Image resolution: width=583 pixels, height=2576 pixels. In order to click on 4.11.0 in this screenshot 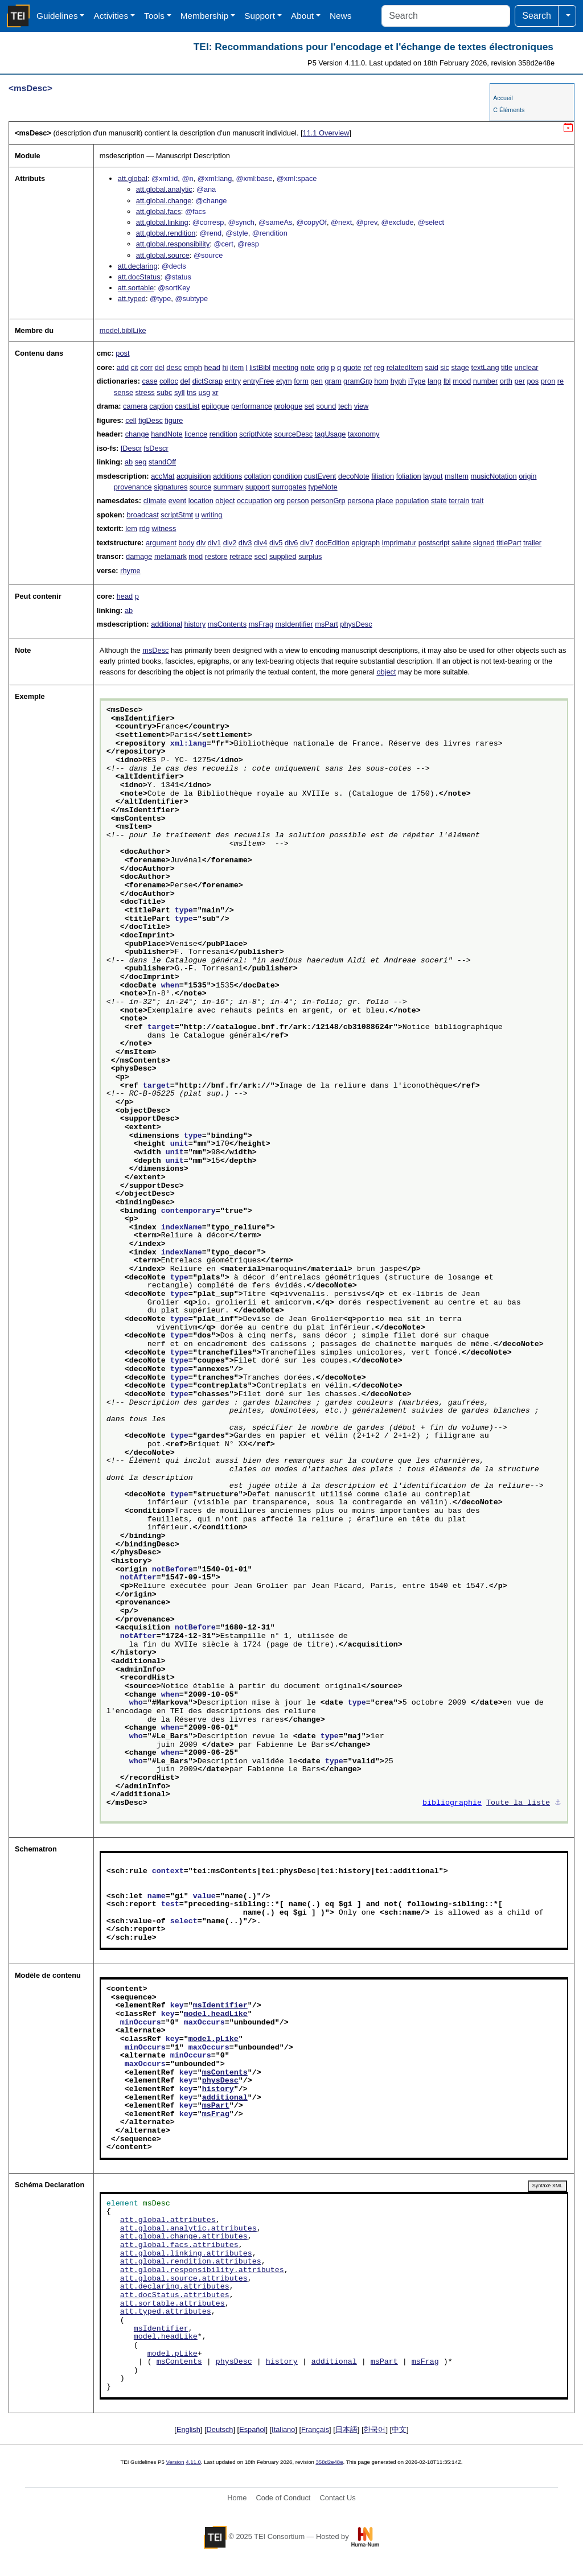, I will do `click(193, 2462)`.